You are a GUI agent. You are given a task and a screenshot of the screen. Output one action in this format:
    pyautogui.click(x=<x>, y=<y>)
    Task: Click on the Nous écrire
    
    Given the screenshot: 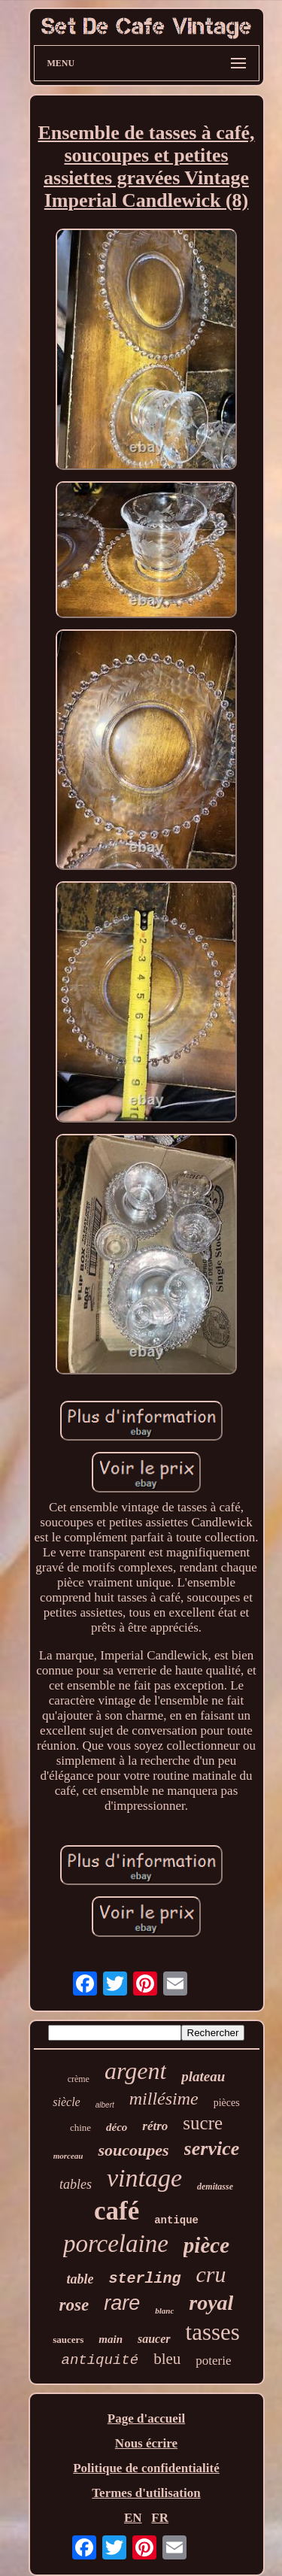 What is the action you would take?
    pyautogui.click(x=146, y=2443)
    